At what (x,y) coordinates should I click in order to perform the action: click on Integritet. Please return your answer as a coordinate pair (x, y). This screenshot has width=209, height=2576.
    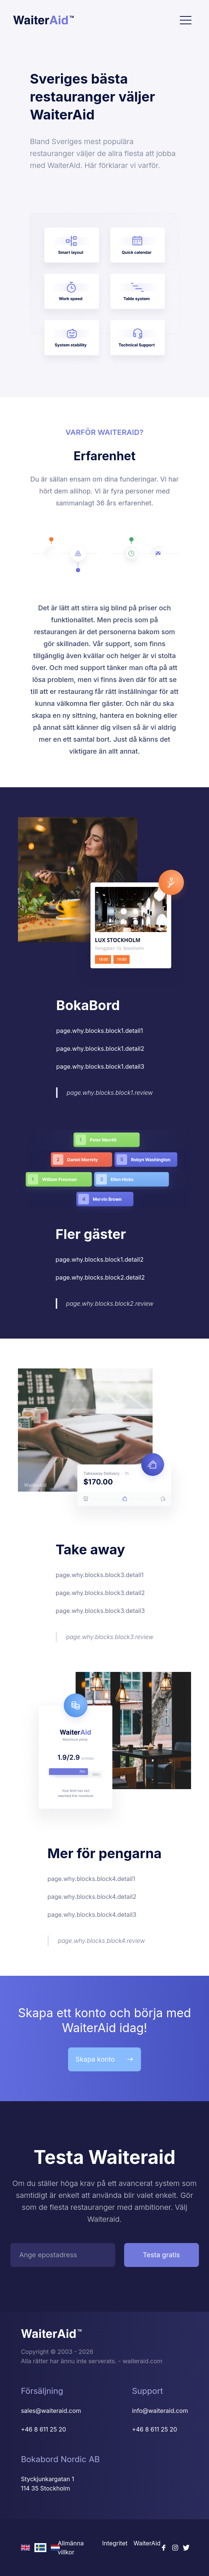
    Looking at the image, I should click on (114, 2543).